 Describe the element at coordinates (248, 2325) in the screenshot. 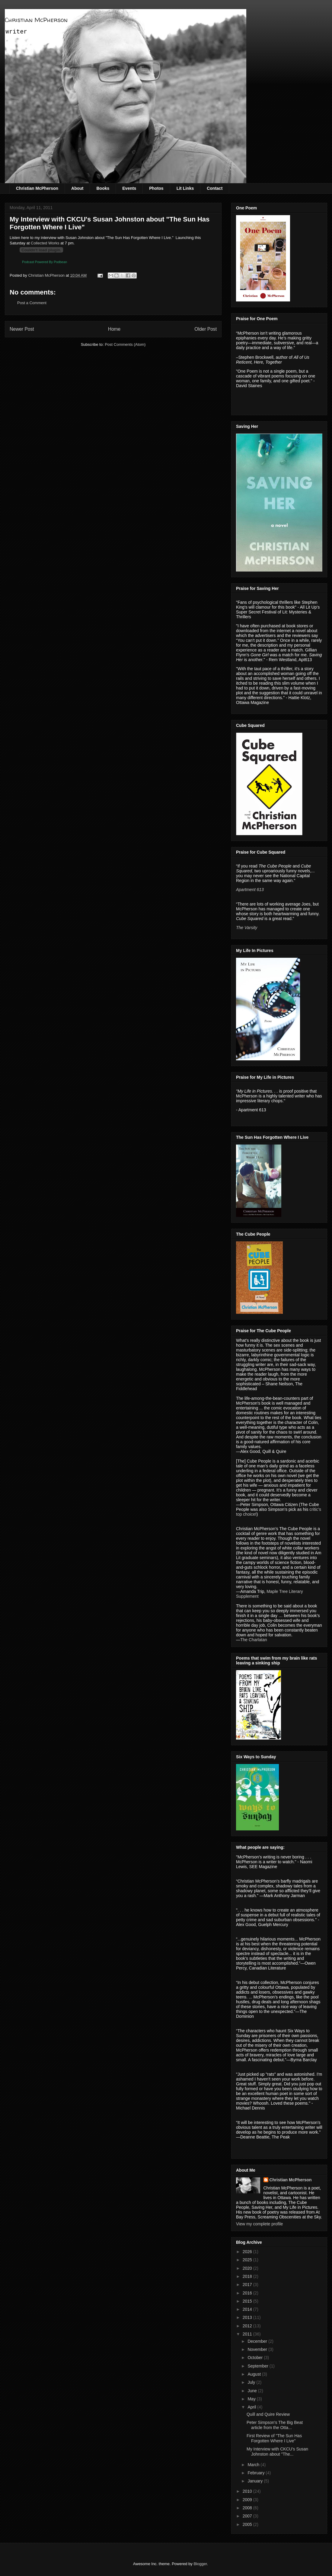

I see `2012` at that location.